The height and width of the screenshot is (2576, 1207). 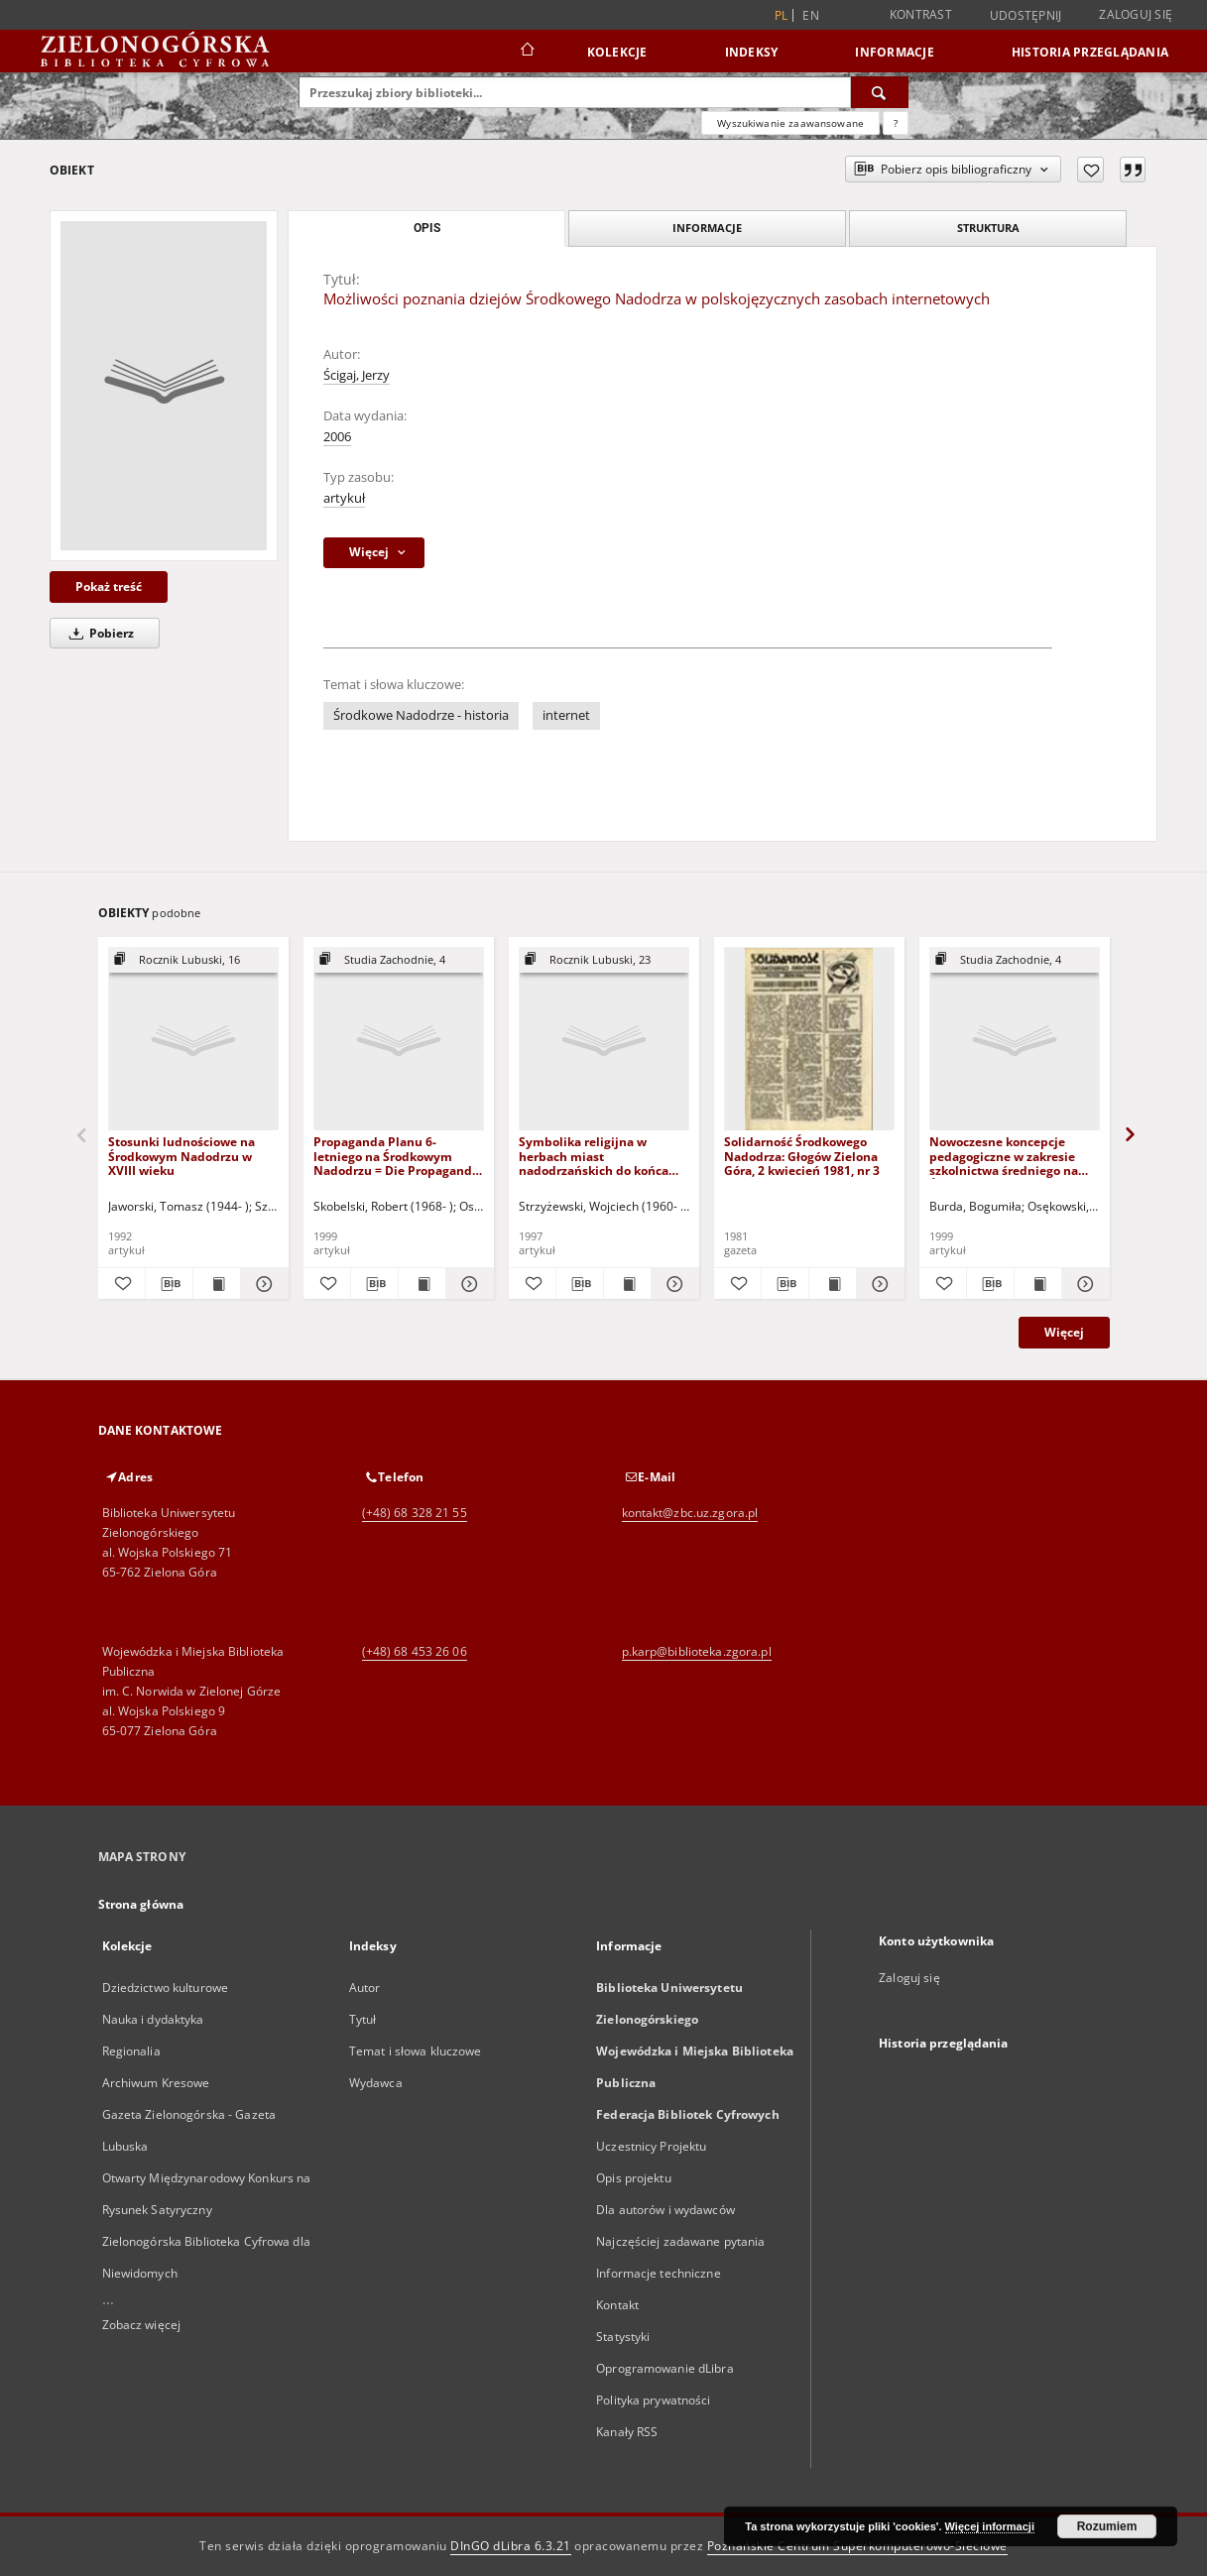 What do you see at coordinates (752, 52) in the screenshot?
I see `Indeksy` at bounding box center [752, 52].